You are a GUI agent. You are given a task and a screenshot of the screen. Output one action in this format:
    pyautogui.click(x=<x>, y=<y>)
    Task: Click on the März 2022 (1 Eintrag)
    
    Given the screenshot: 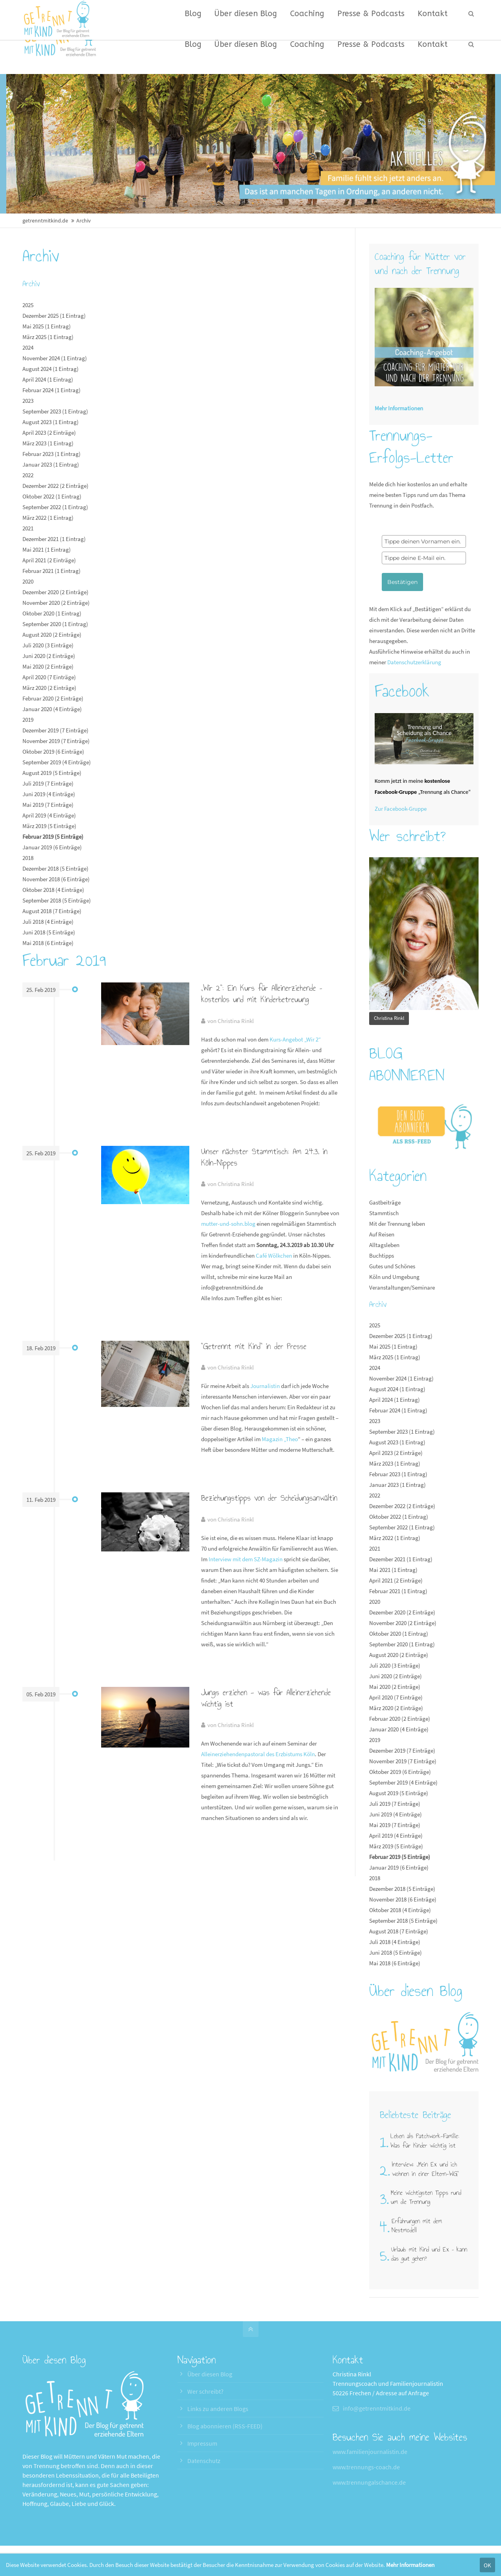 What is the action you would take?
    pyautogui.click(x=48, y=517)
    